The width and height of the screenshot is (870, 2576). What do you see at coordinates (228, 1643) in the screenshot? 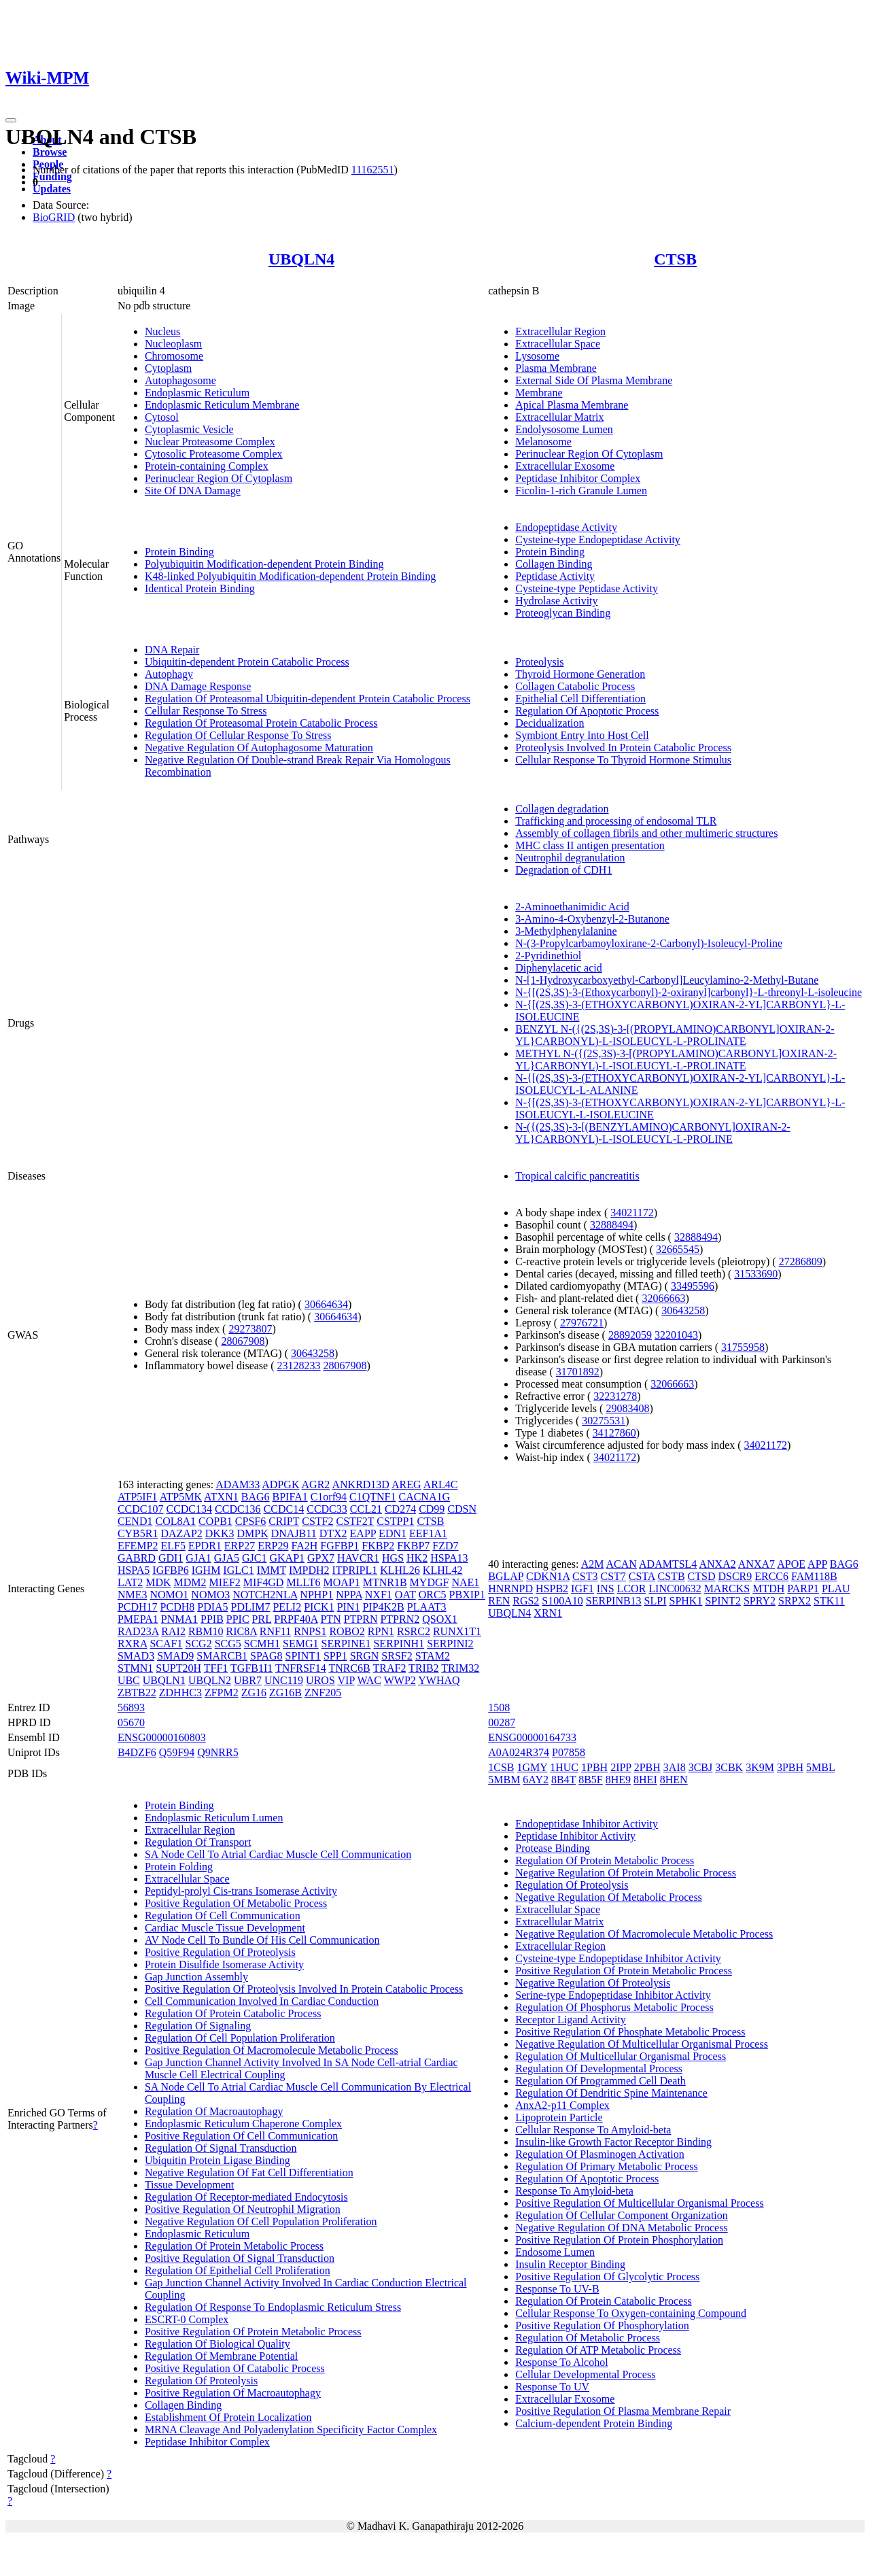
I see `SCG5` at bounding box center [228, 1643].